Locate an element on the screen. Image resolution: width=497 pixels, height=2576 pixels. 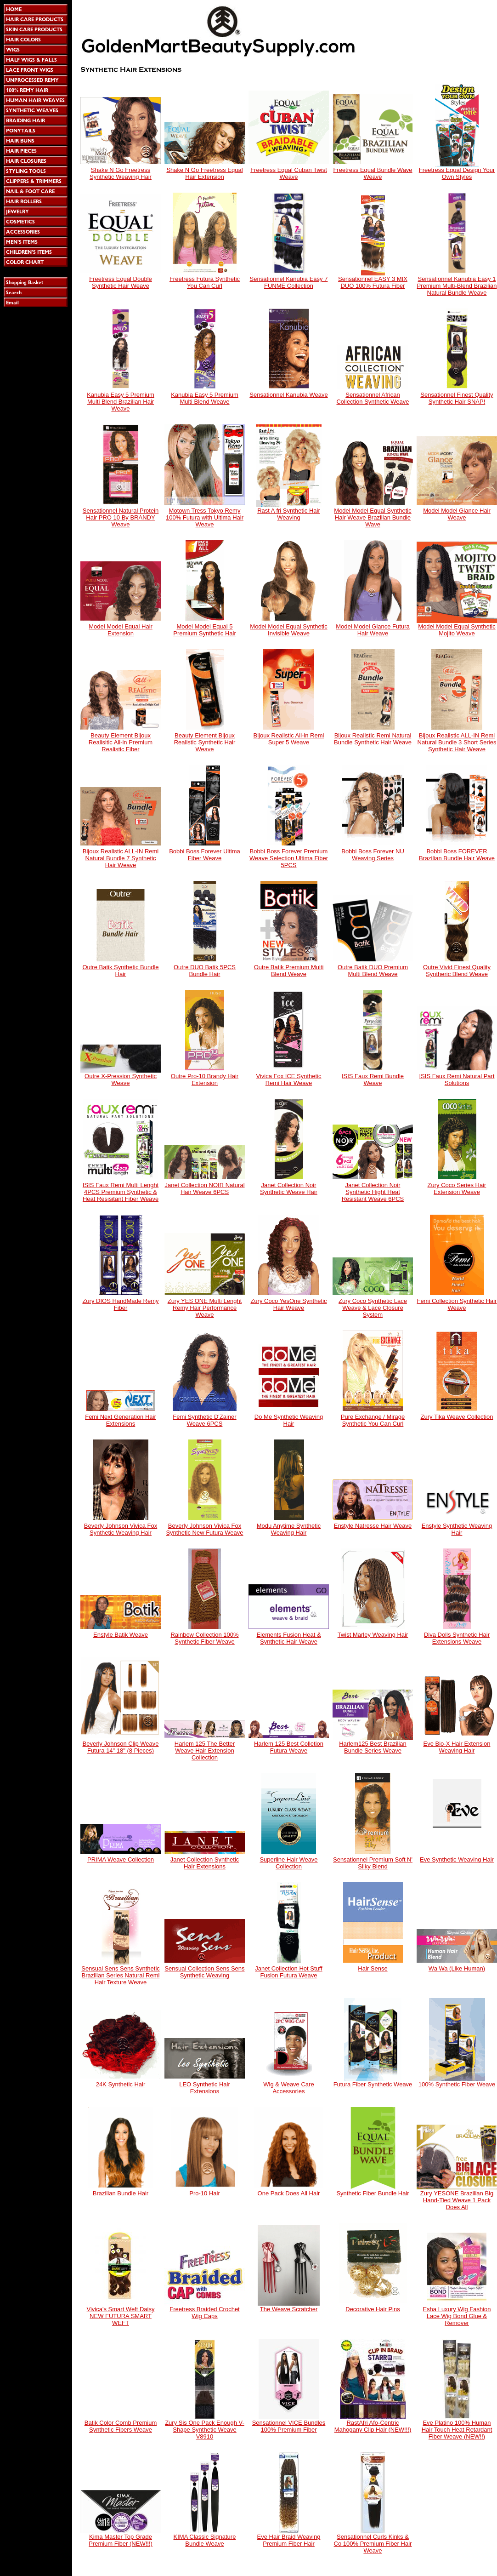
Femi Collection Synthetic Hair Weave is located at coordinates (457, 1304).